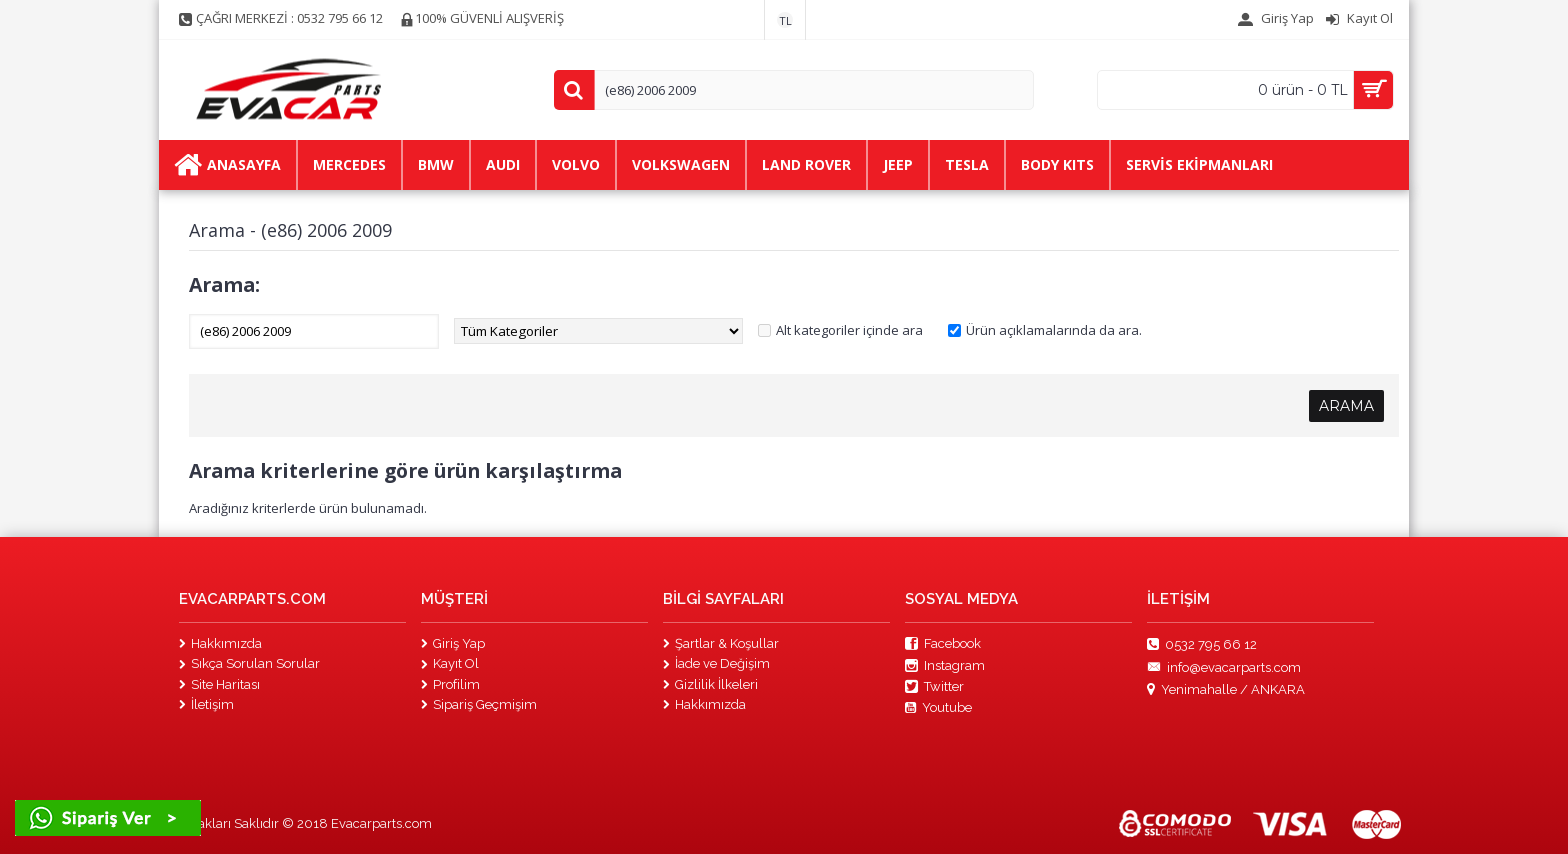  I want to click on Ürün açıklamalarında da ara., so click(1054, 330).